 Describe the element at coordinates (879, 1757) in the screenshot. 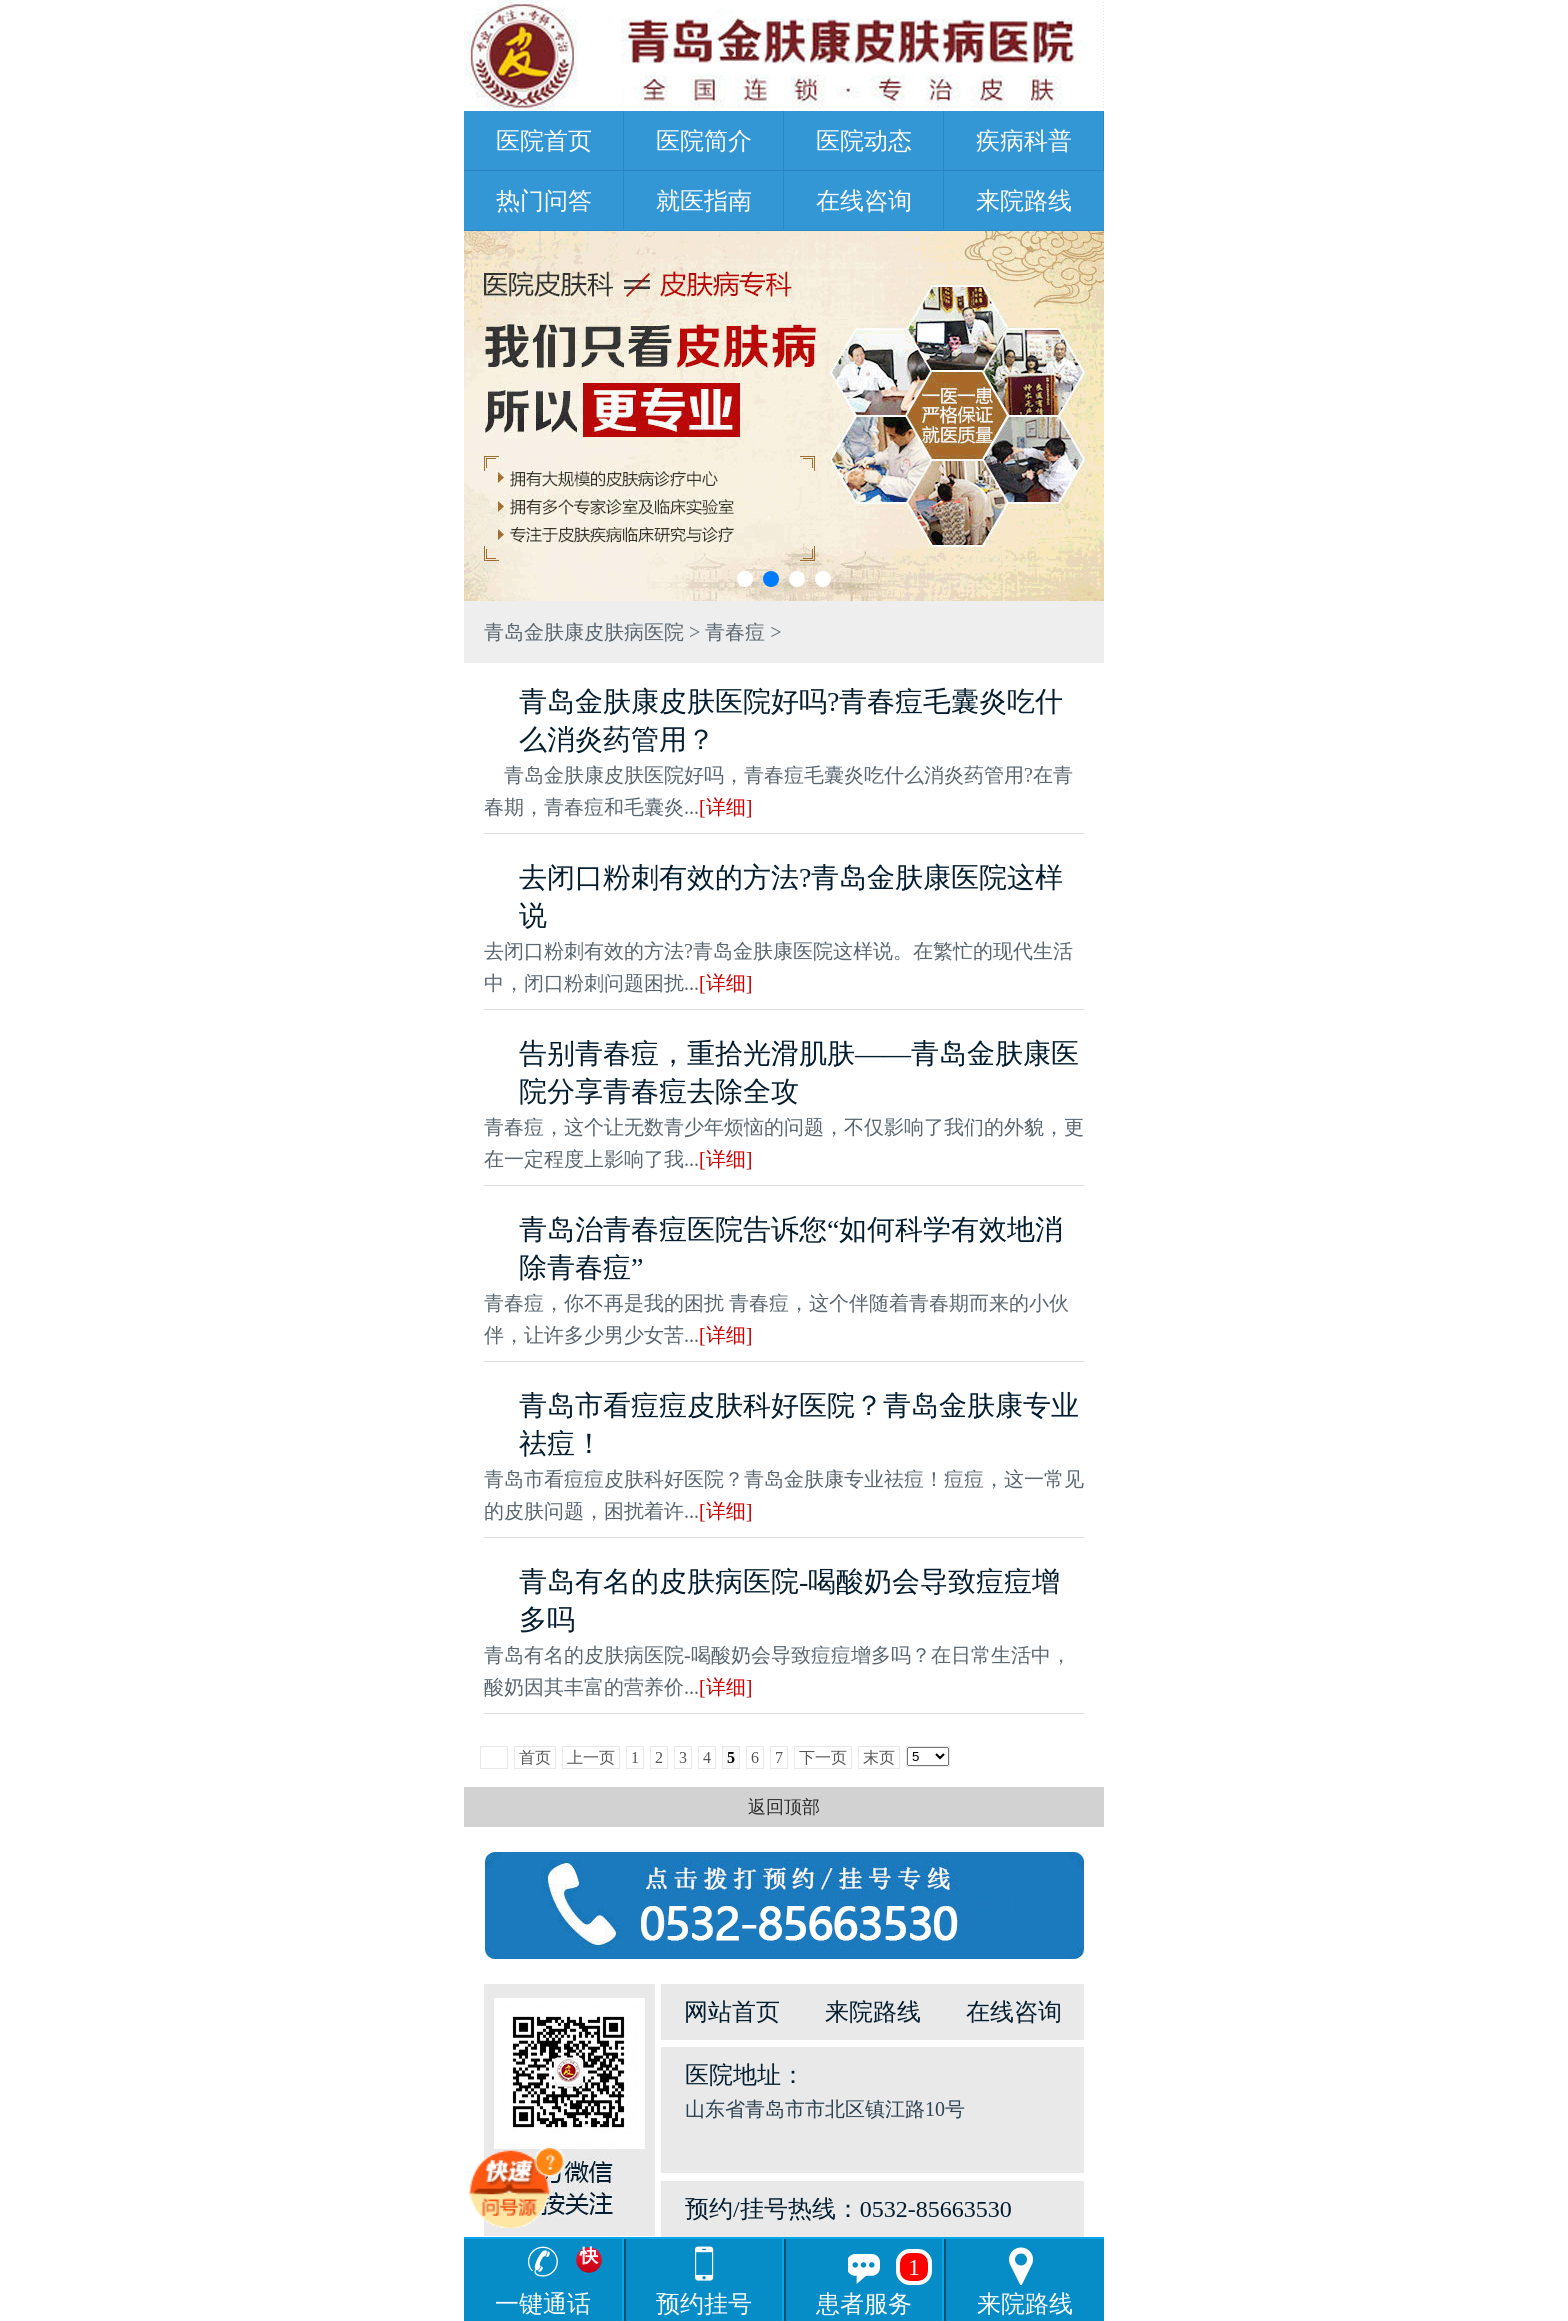

I see `末页` at that location.